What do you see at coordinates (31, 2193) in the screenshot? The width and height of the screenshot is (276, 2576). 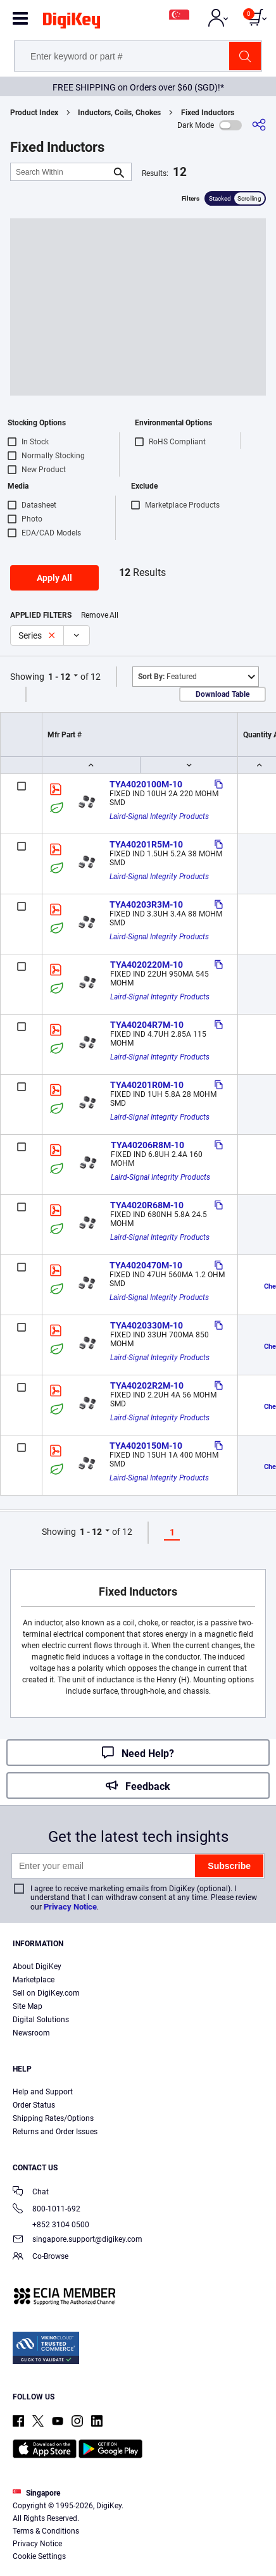 I see `Chat` at bounding box center [31, 2193].